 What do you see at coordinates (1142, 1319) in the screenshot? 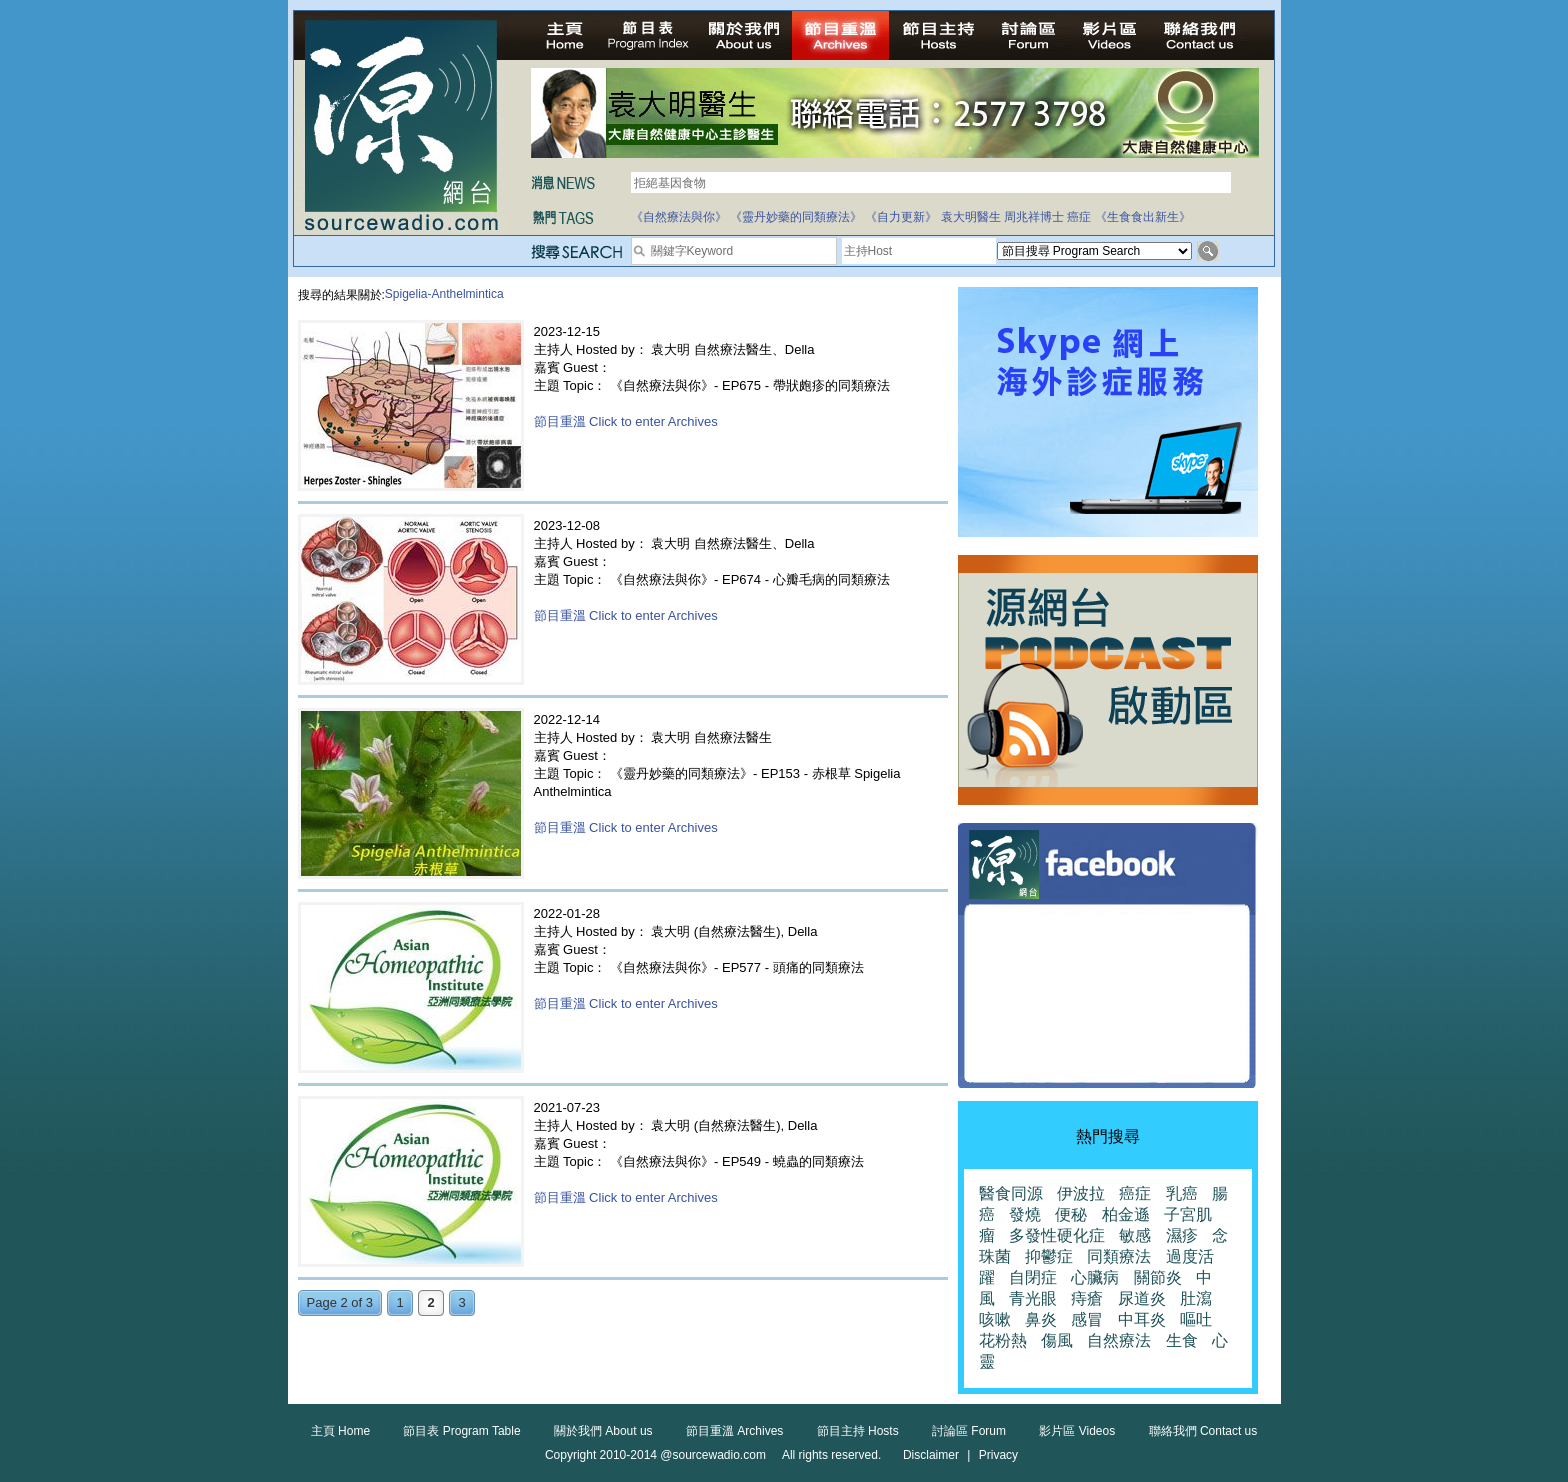
I see `中耳炎` at bounding box center [1142, 1319].